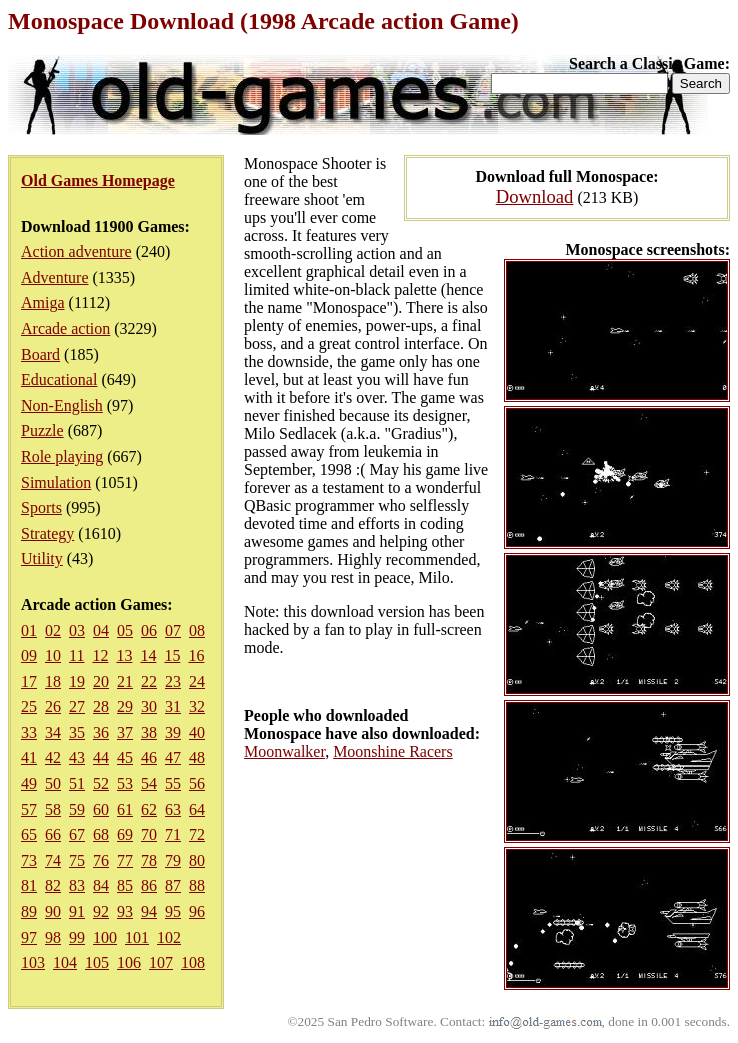 Image resolution: width=738 pixels, height=1043 pixels. Describe the element at coordinates (53, 834) in the screenshot. I see `66` at that location.